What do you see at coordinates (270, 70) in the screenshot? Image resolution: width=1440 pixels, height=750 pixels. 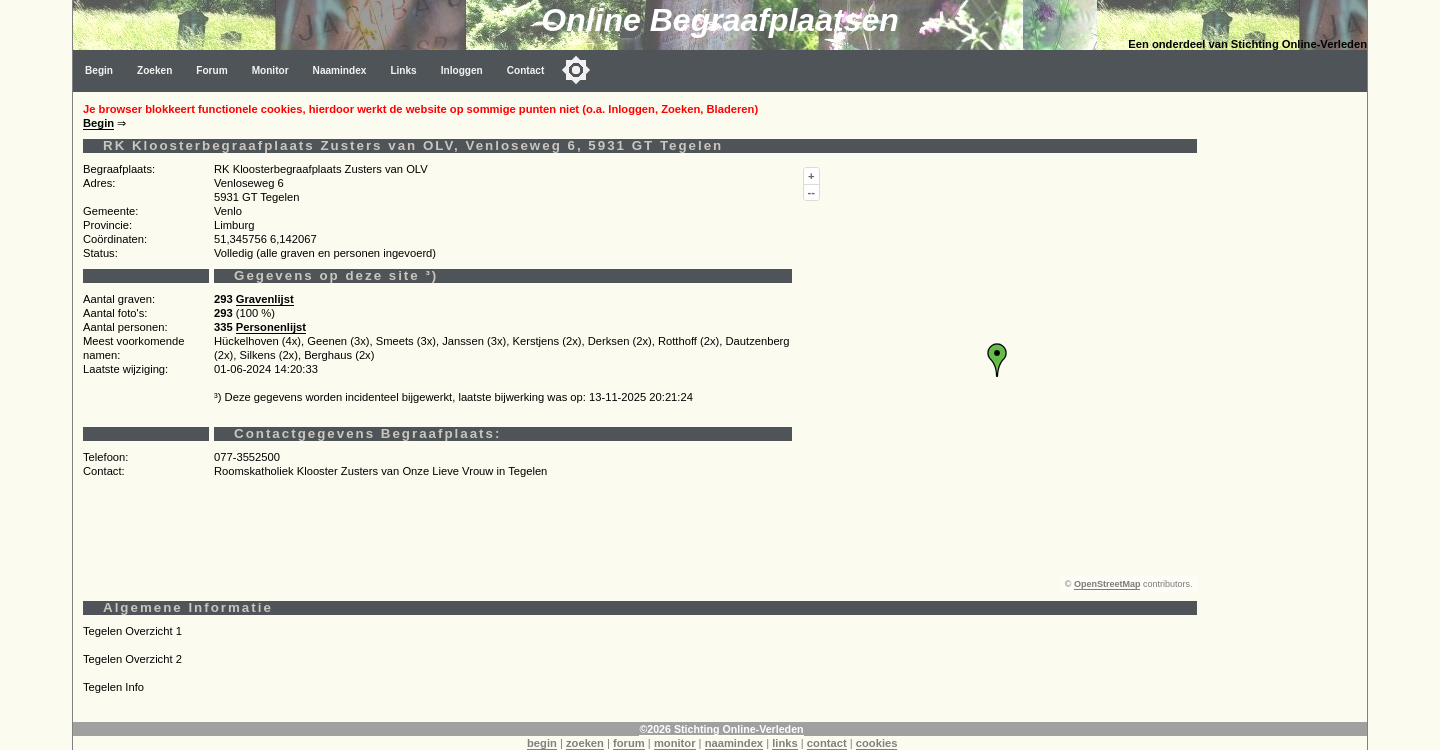 I see `Monitor` at bounding box center [270, 70].